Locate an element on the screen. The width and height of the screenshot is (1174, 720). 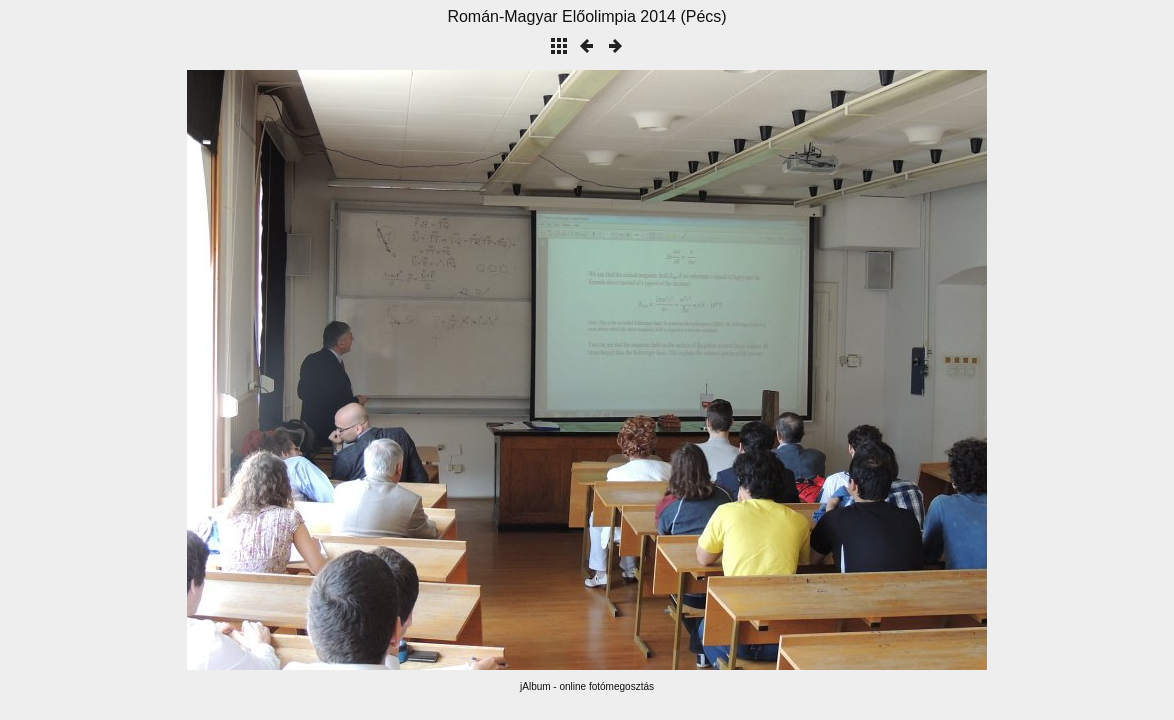
jAlbum - online fotómegosztás is located at coordinates (587, 686).